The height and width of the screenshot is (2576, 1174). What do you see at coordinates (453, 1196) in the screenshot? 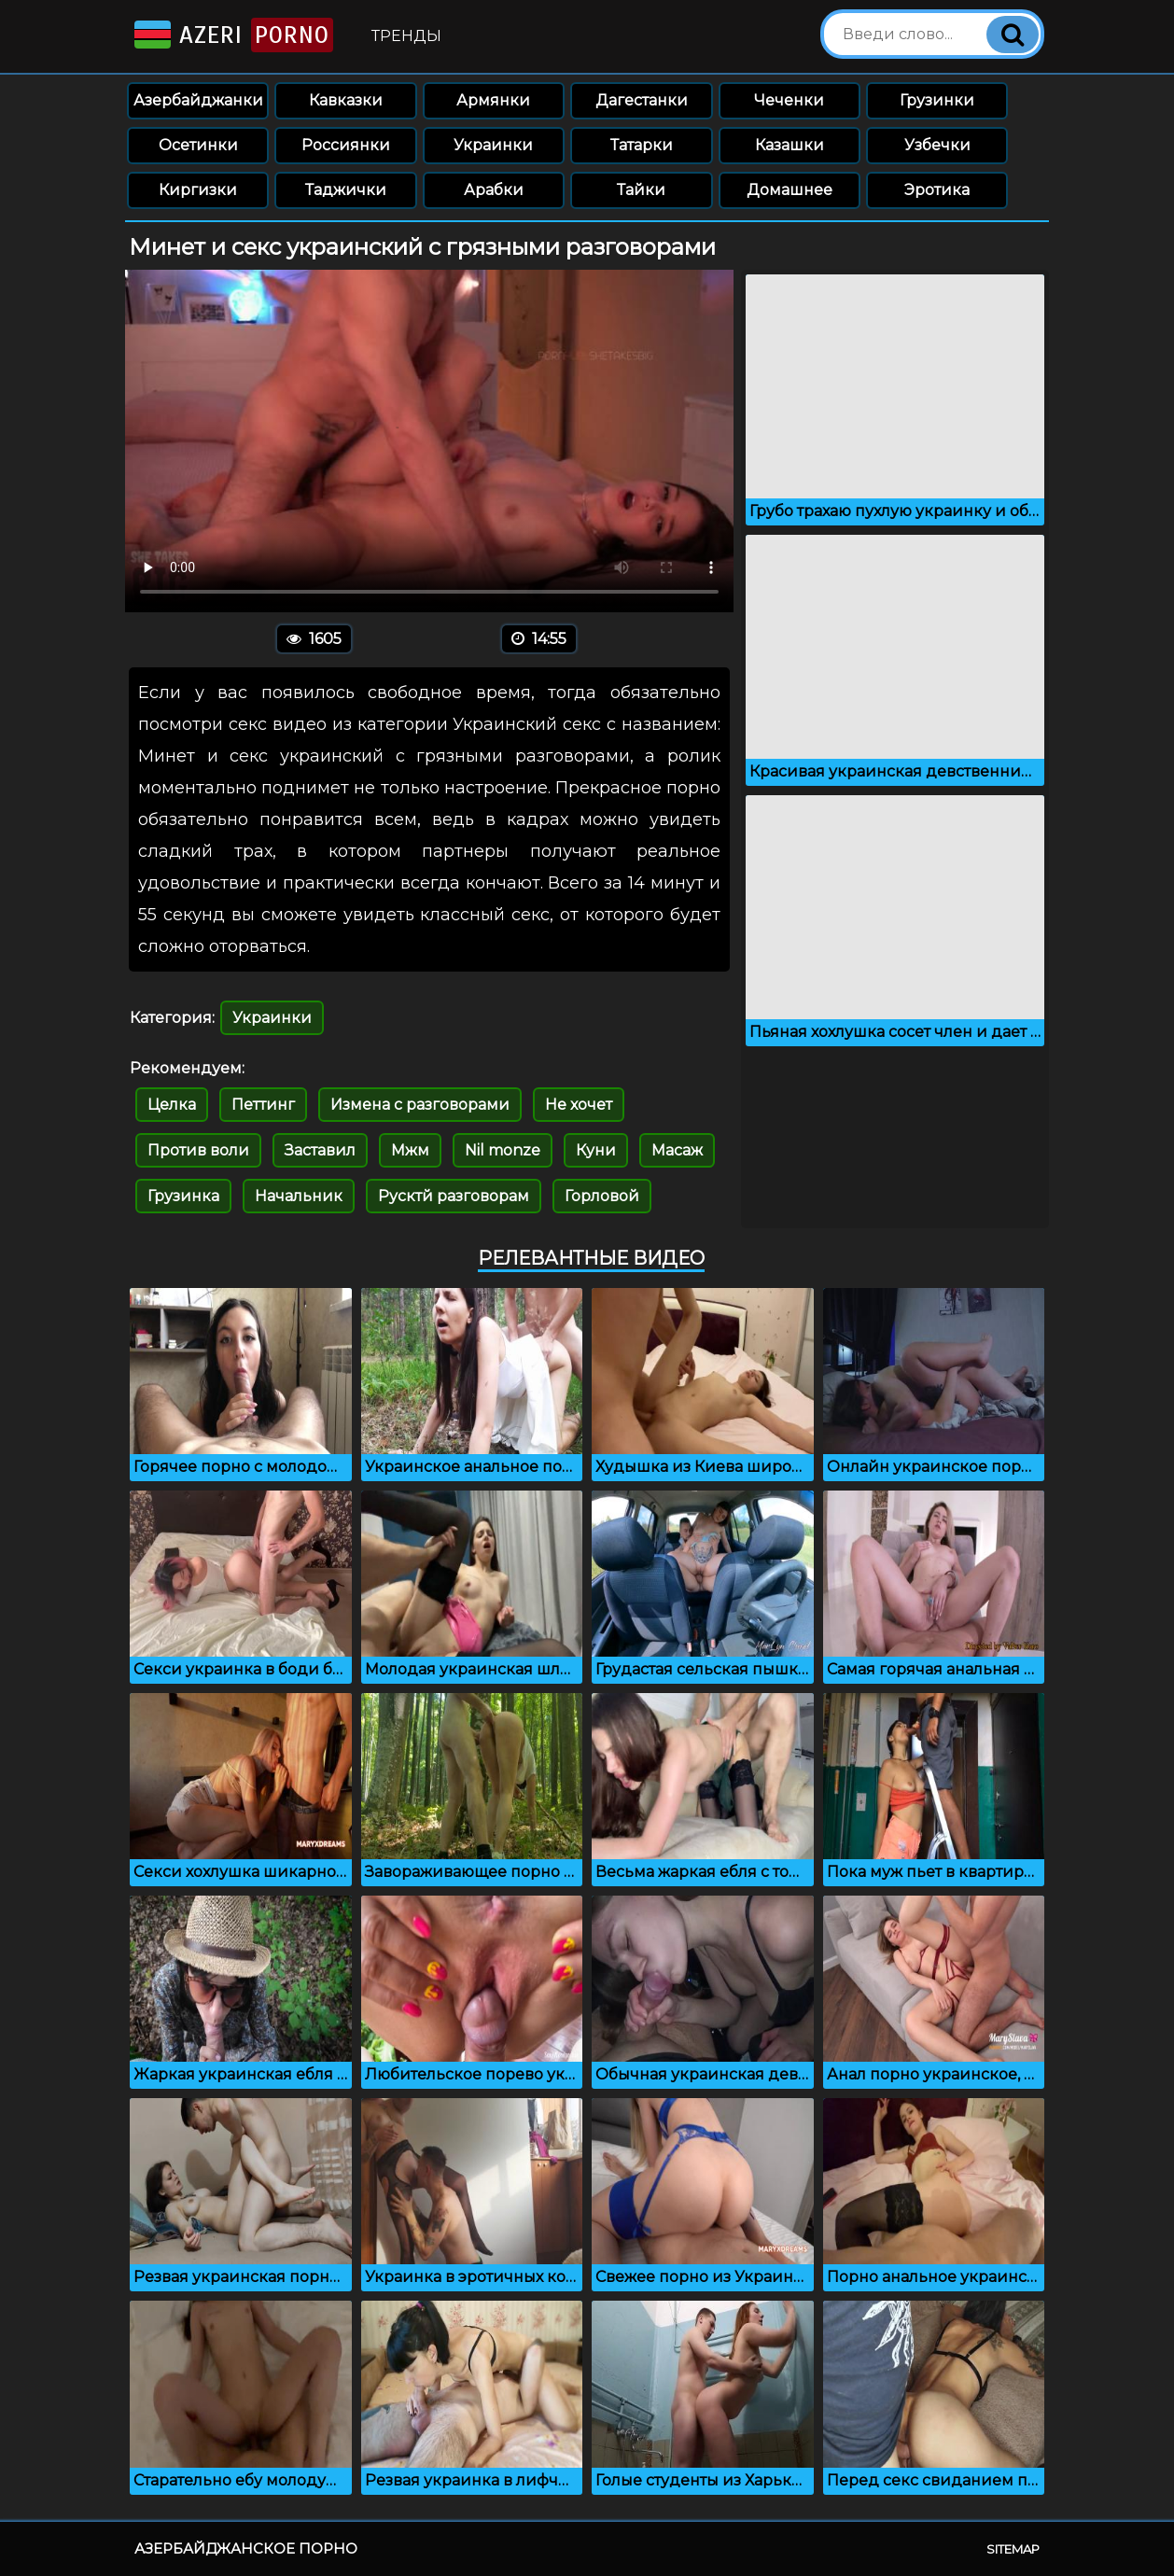
I see `Русктй разговорам` at bounding box center [453, 1196].